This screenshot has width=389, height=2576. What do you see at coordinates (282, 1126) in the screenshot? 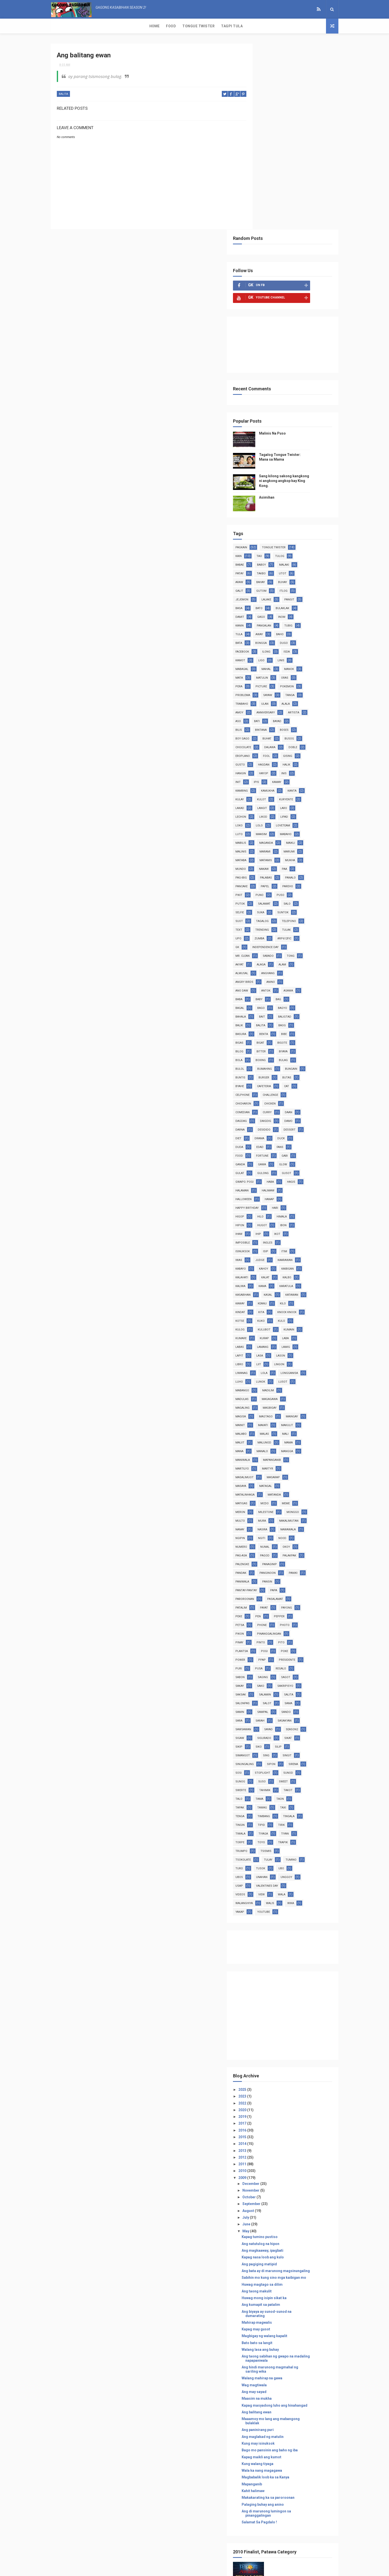
I see `kindat` at bounding box center [282, 1126].